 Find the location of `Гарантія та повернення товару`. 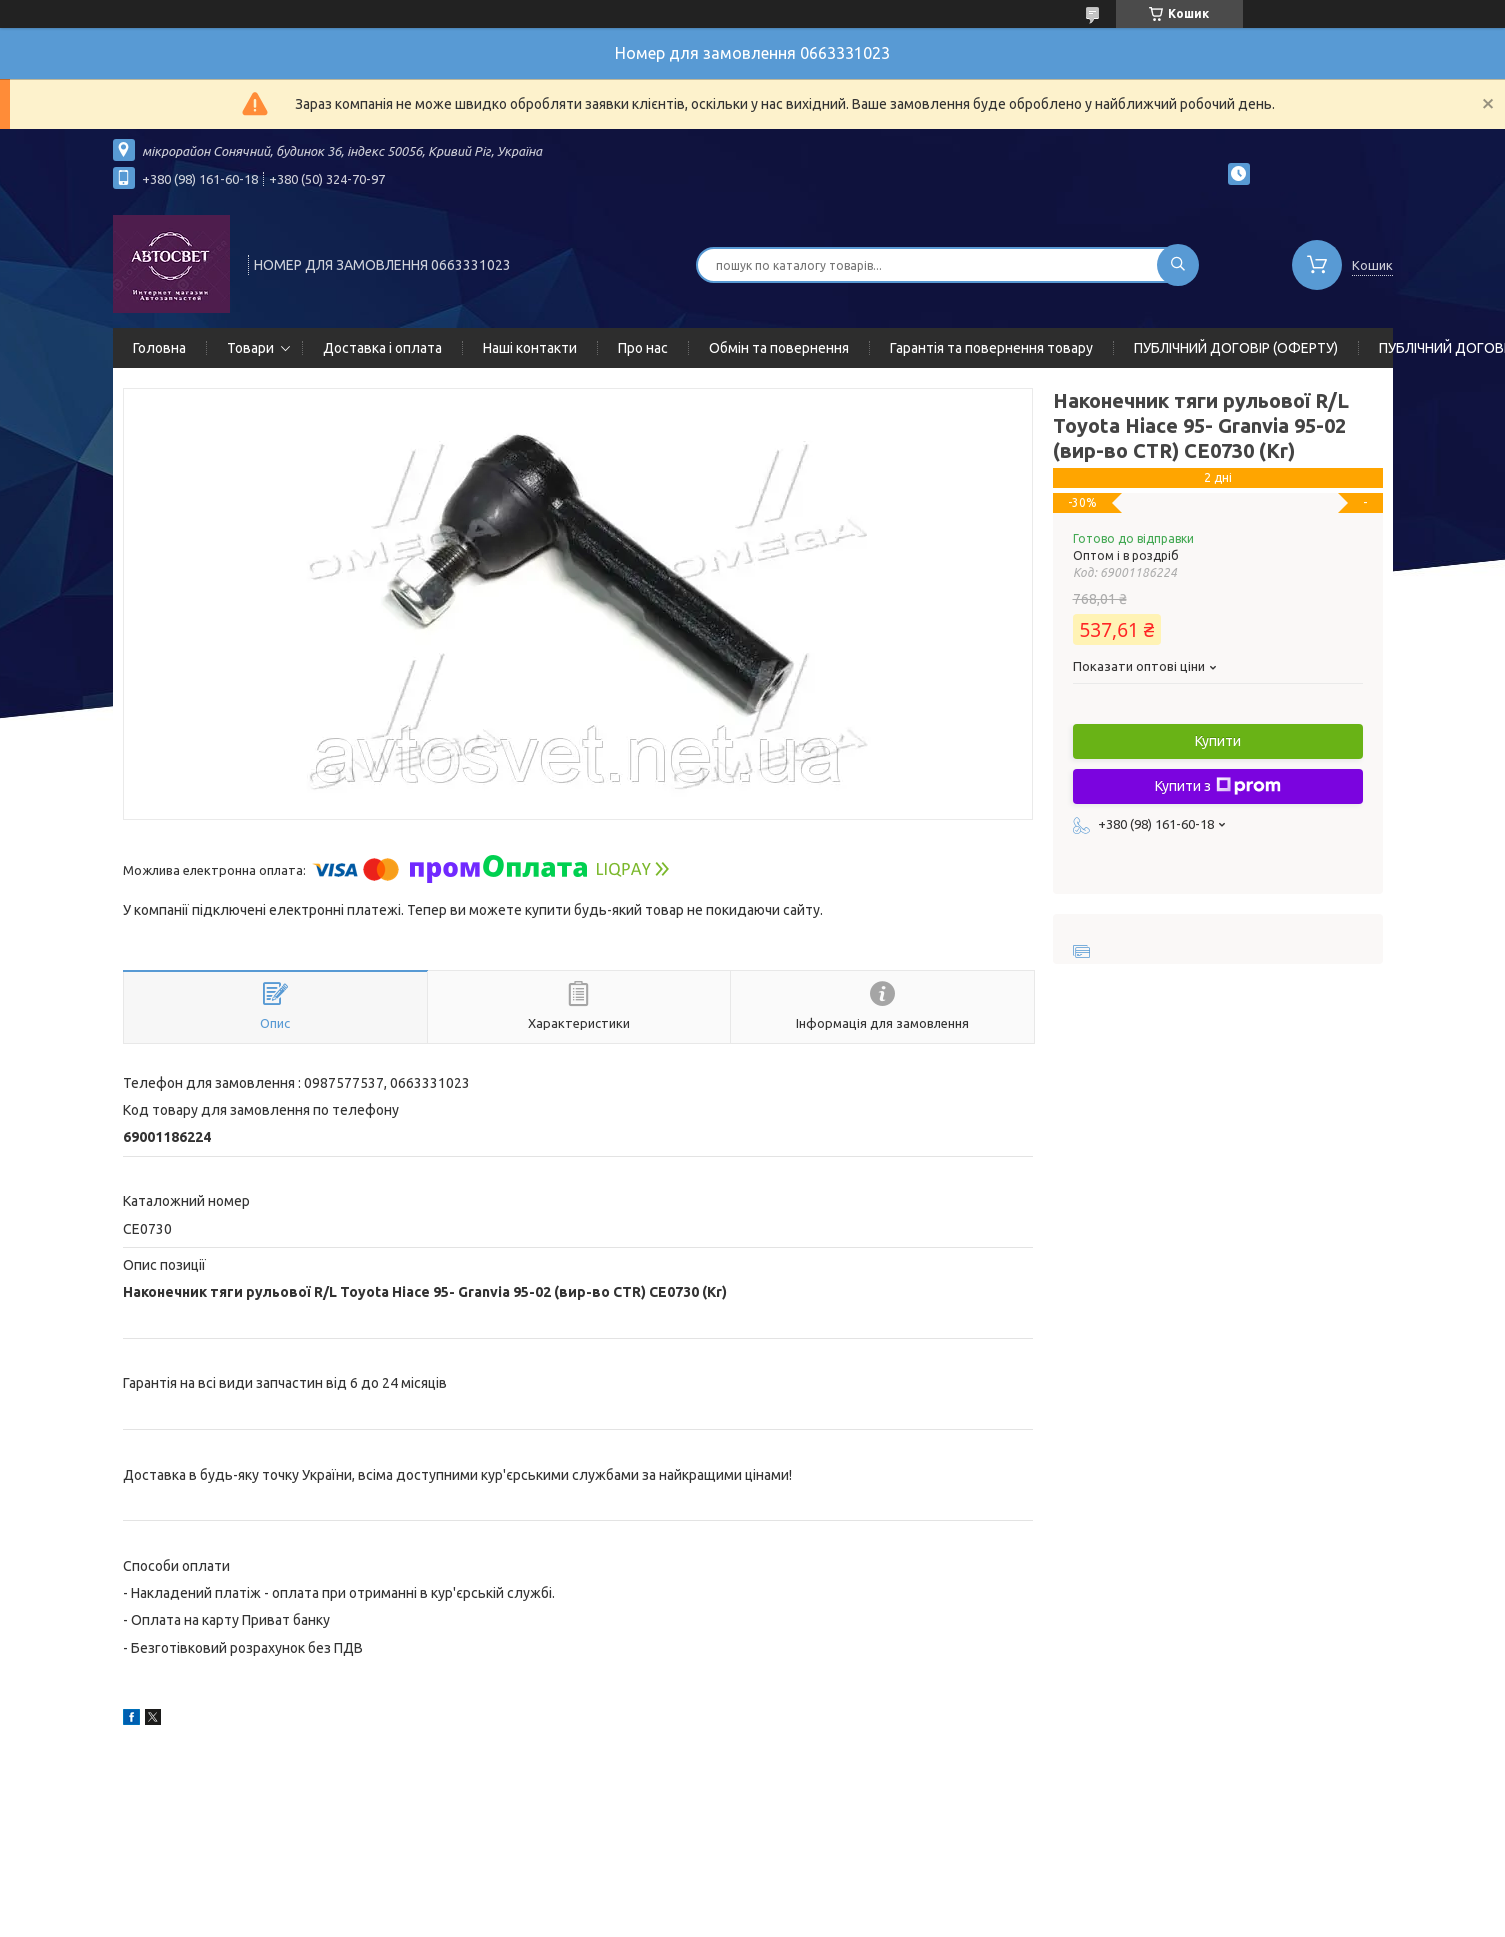

Гарантія та повернення товару is located at coordinates (991, 348).